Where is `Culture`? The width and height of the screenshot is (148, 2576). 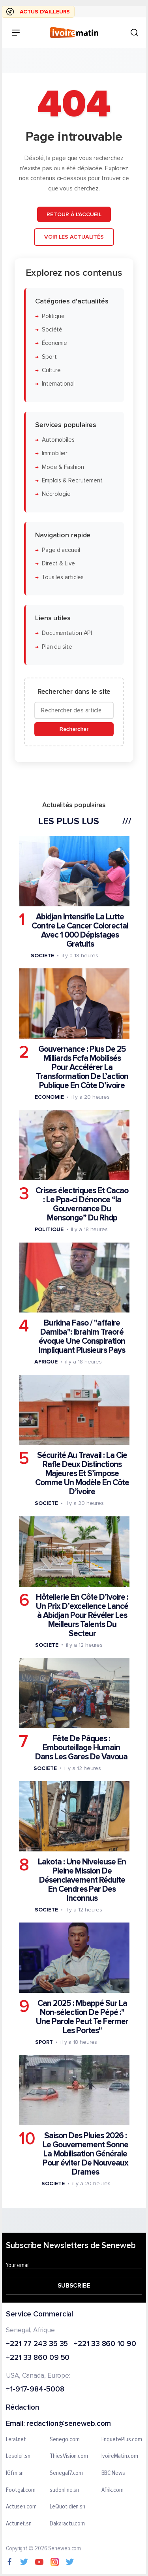
Culture is located at coordinates (51, 370).